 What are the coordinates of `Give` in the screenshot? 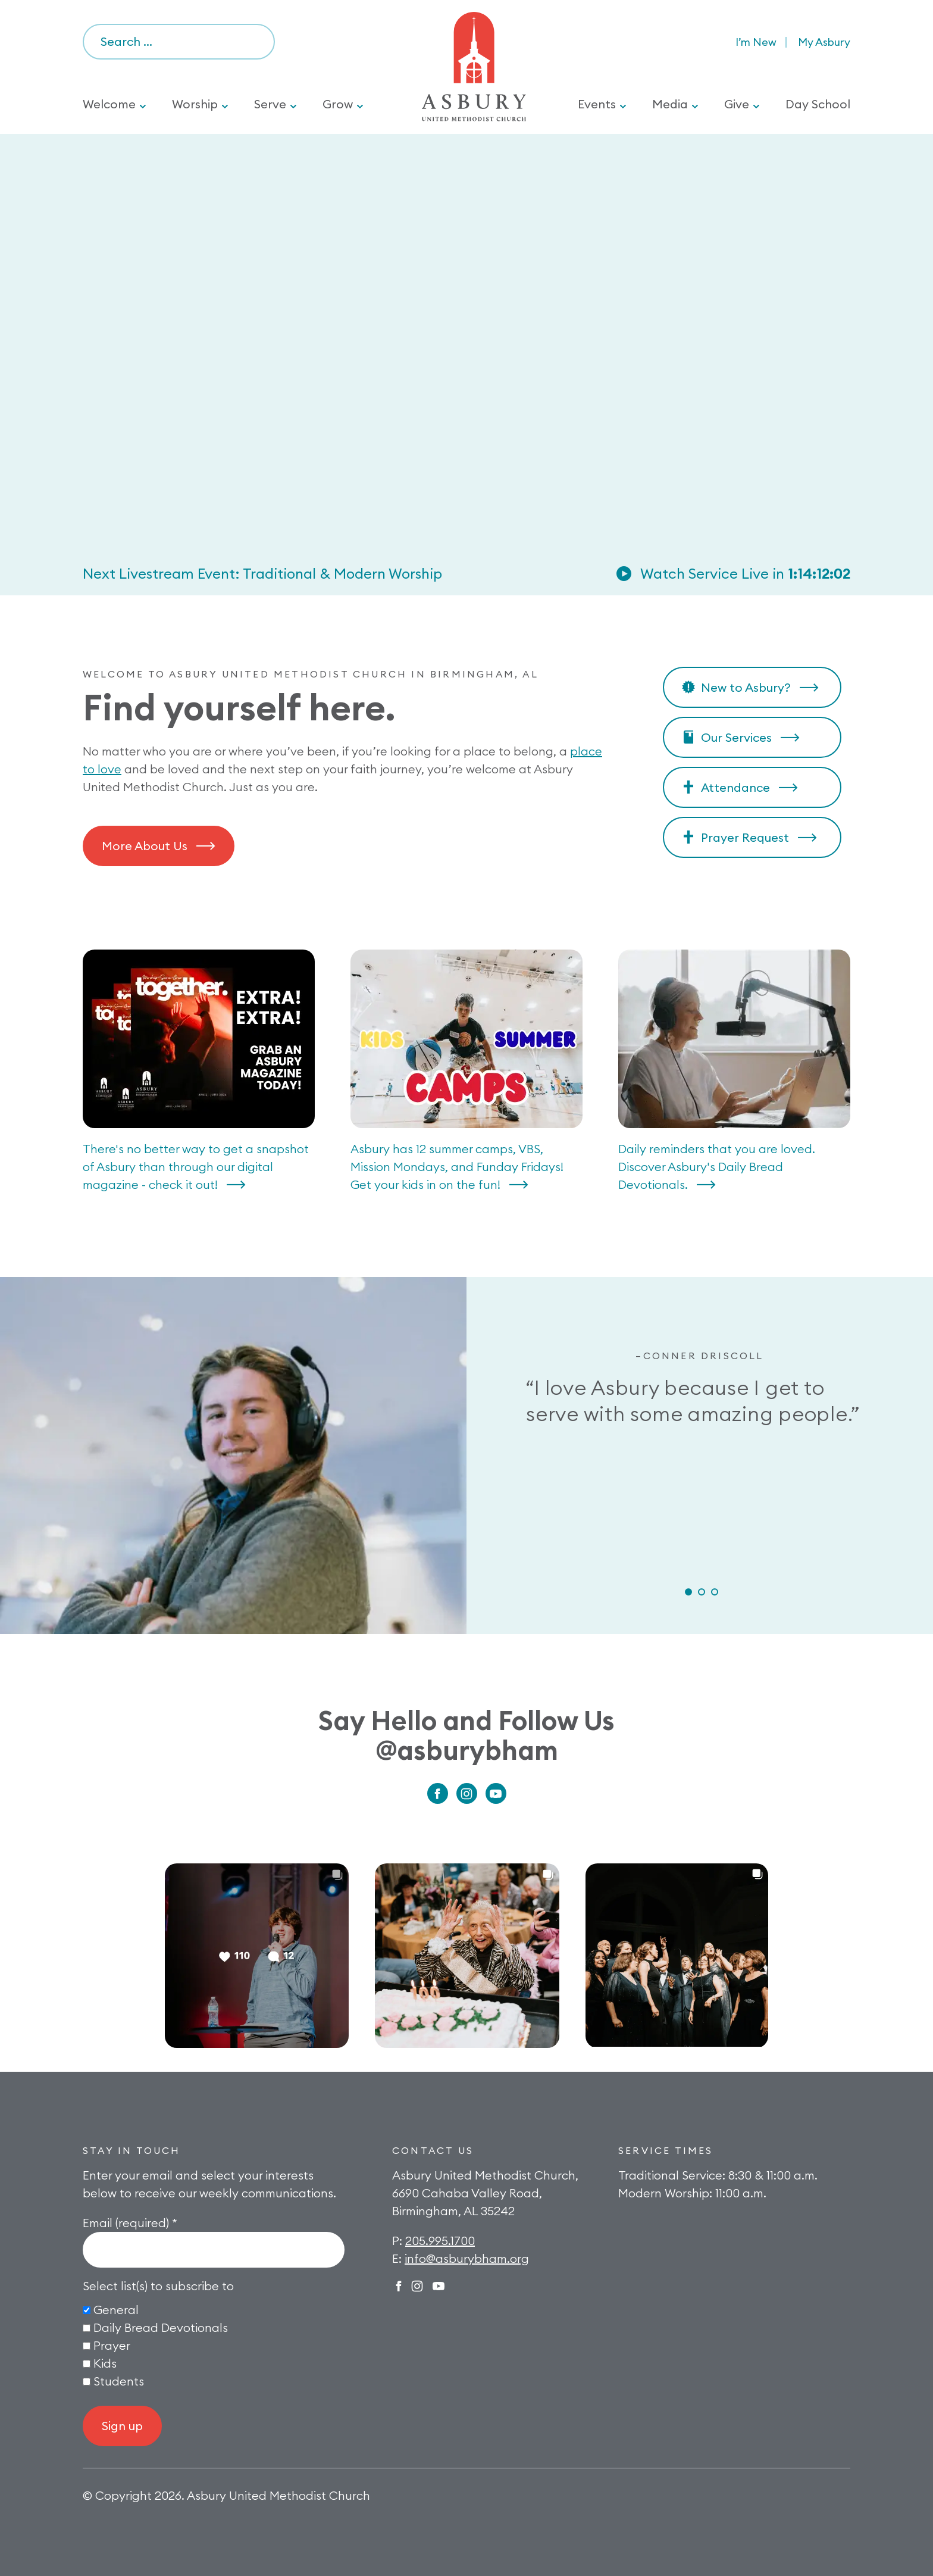 It's located at (736, 103).